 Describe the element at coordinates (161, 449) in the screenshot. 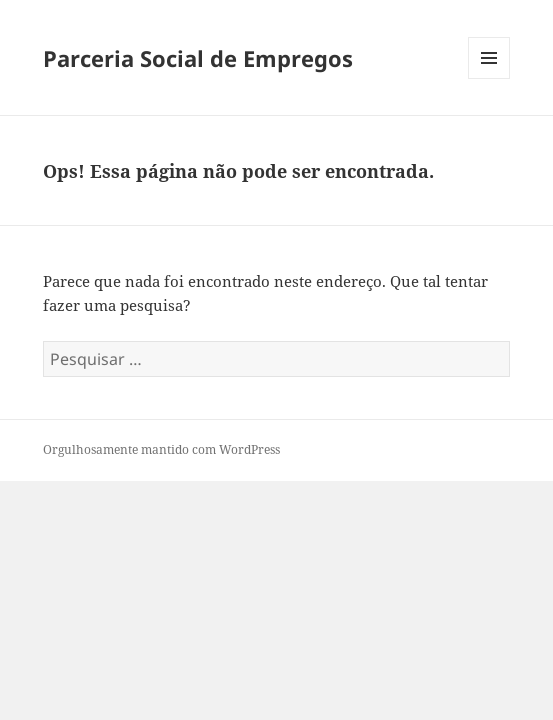

I see `Orgulhosamente mantido com WordPress` at that location.